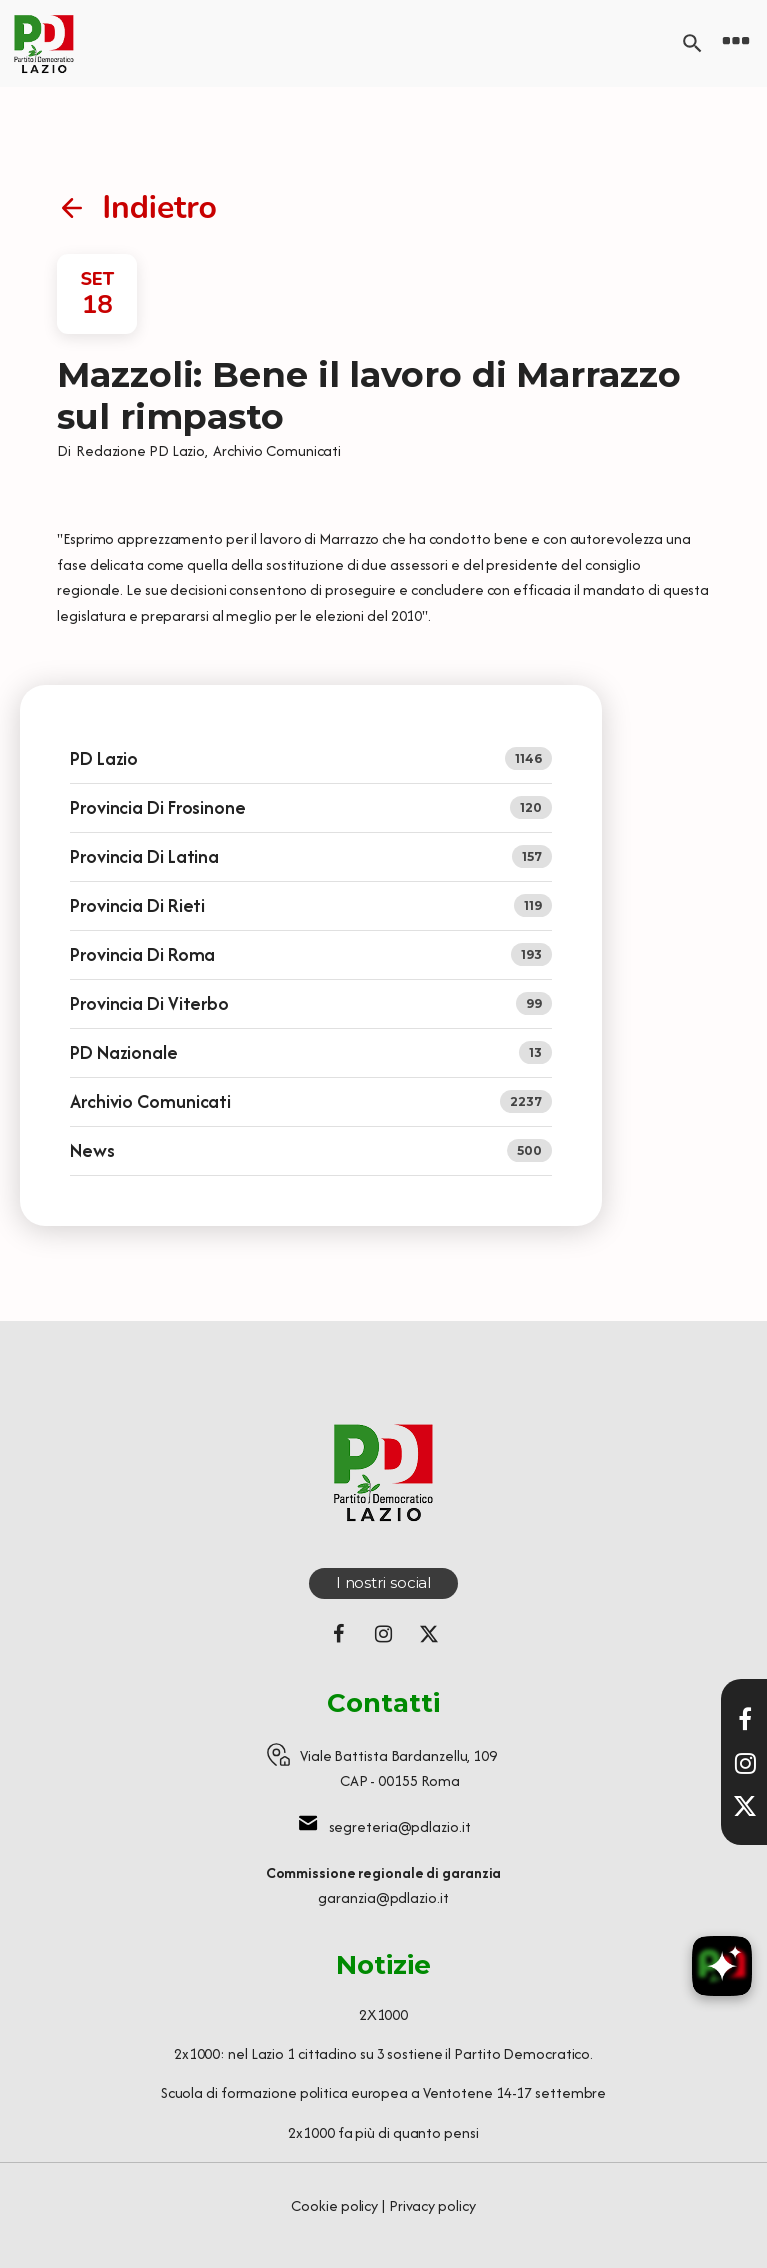  I want to click on segreteria@pdlazio.it, so click(400, 1826).